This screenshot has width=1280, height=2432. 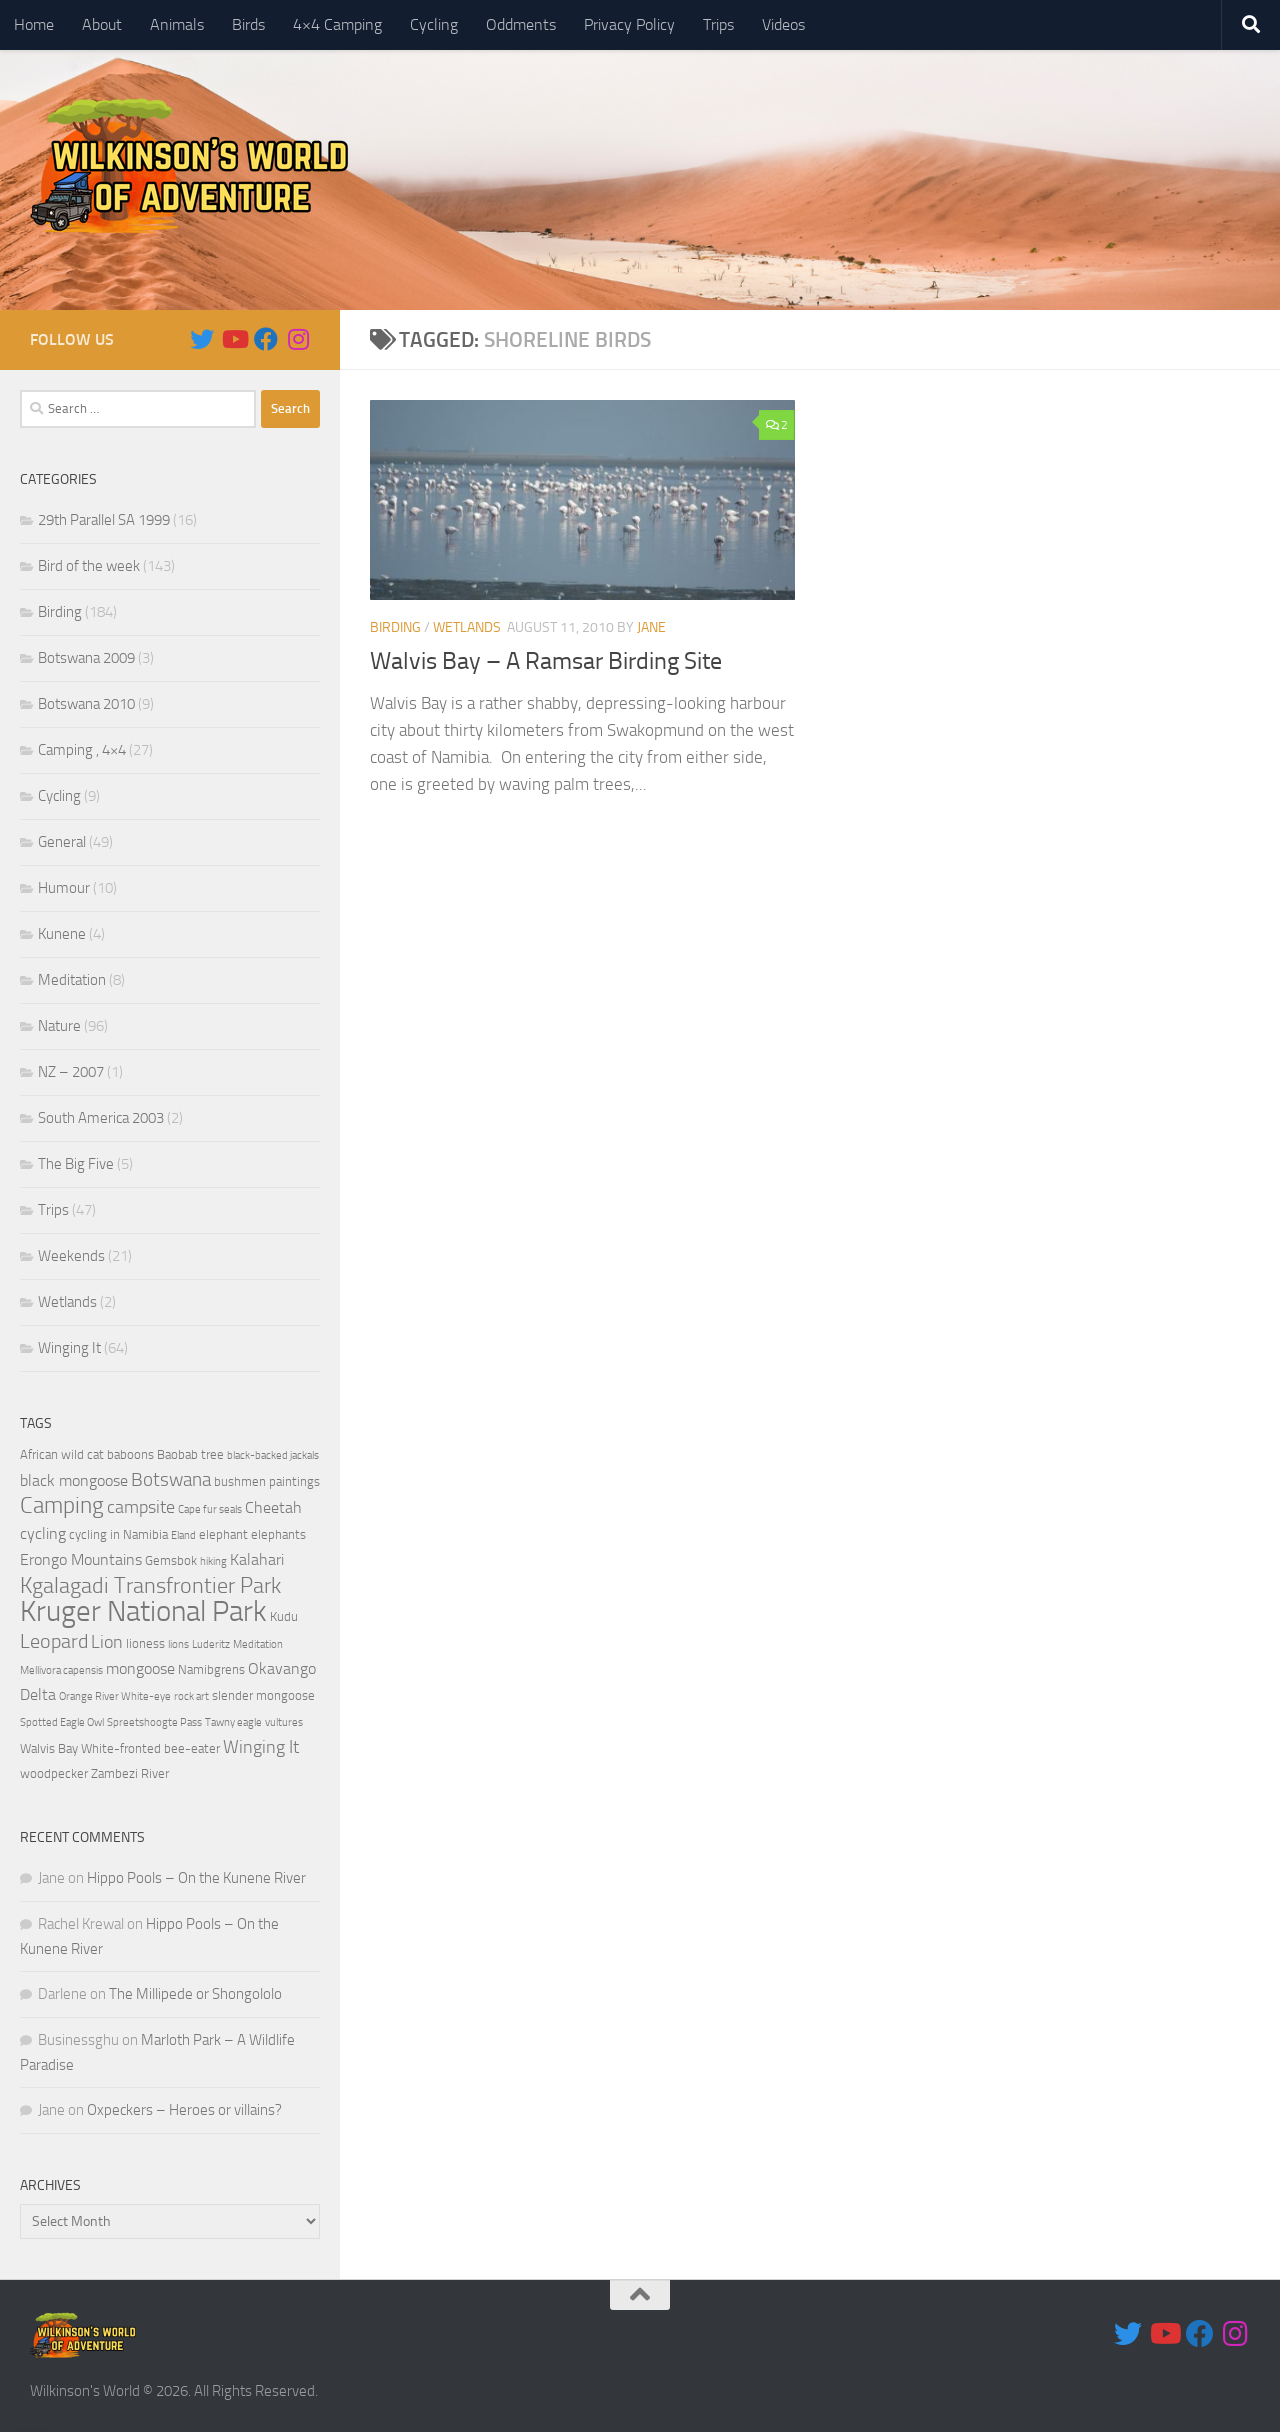 What do you see at coordinates (115, 1696) in the screenshot?
I see `Orange River White-eye [Orange River White-eye (3 items)]` at bounding box center [115, 1696].